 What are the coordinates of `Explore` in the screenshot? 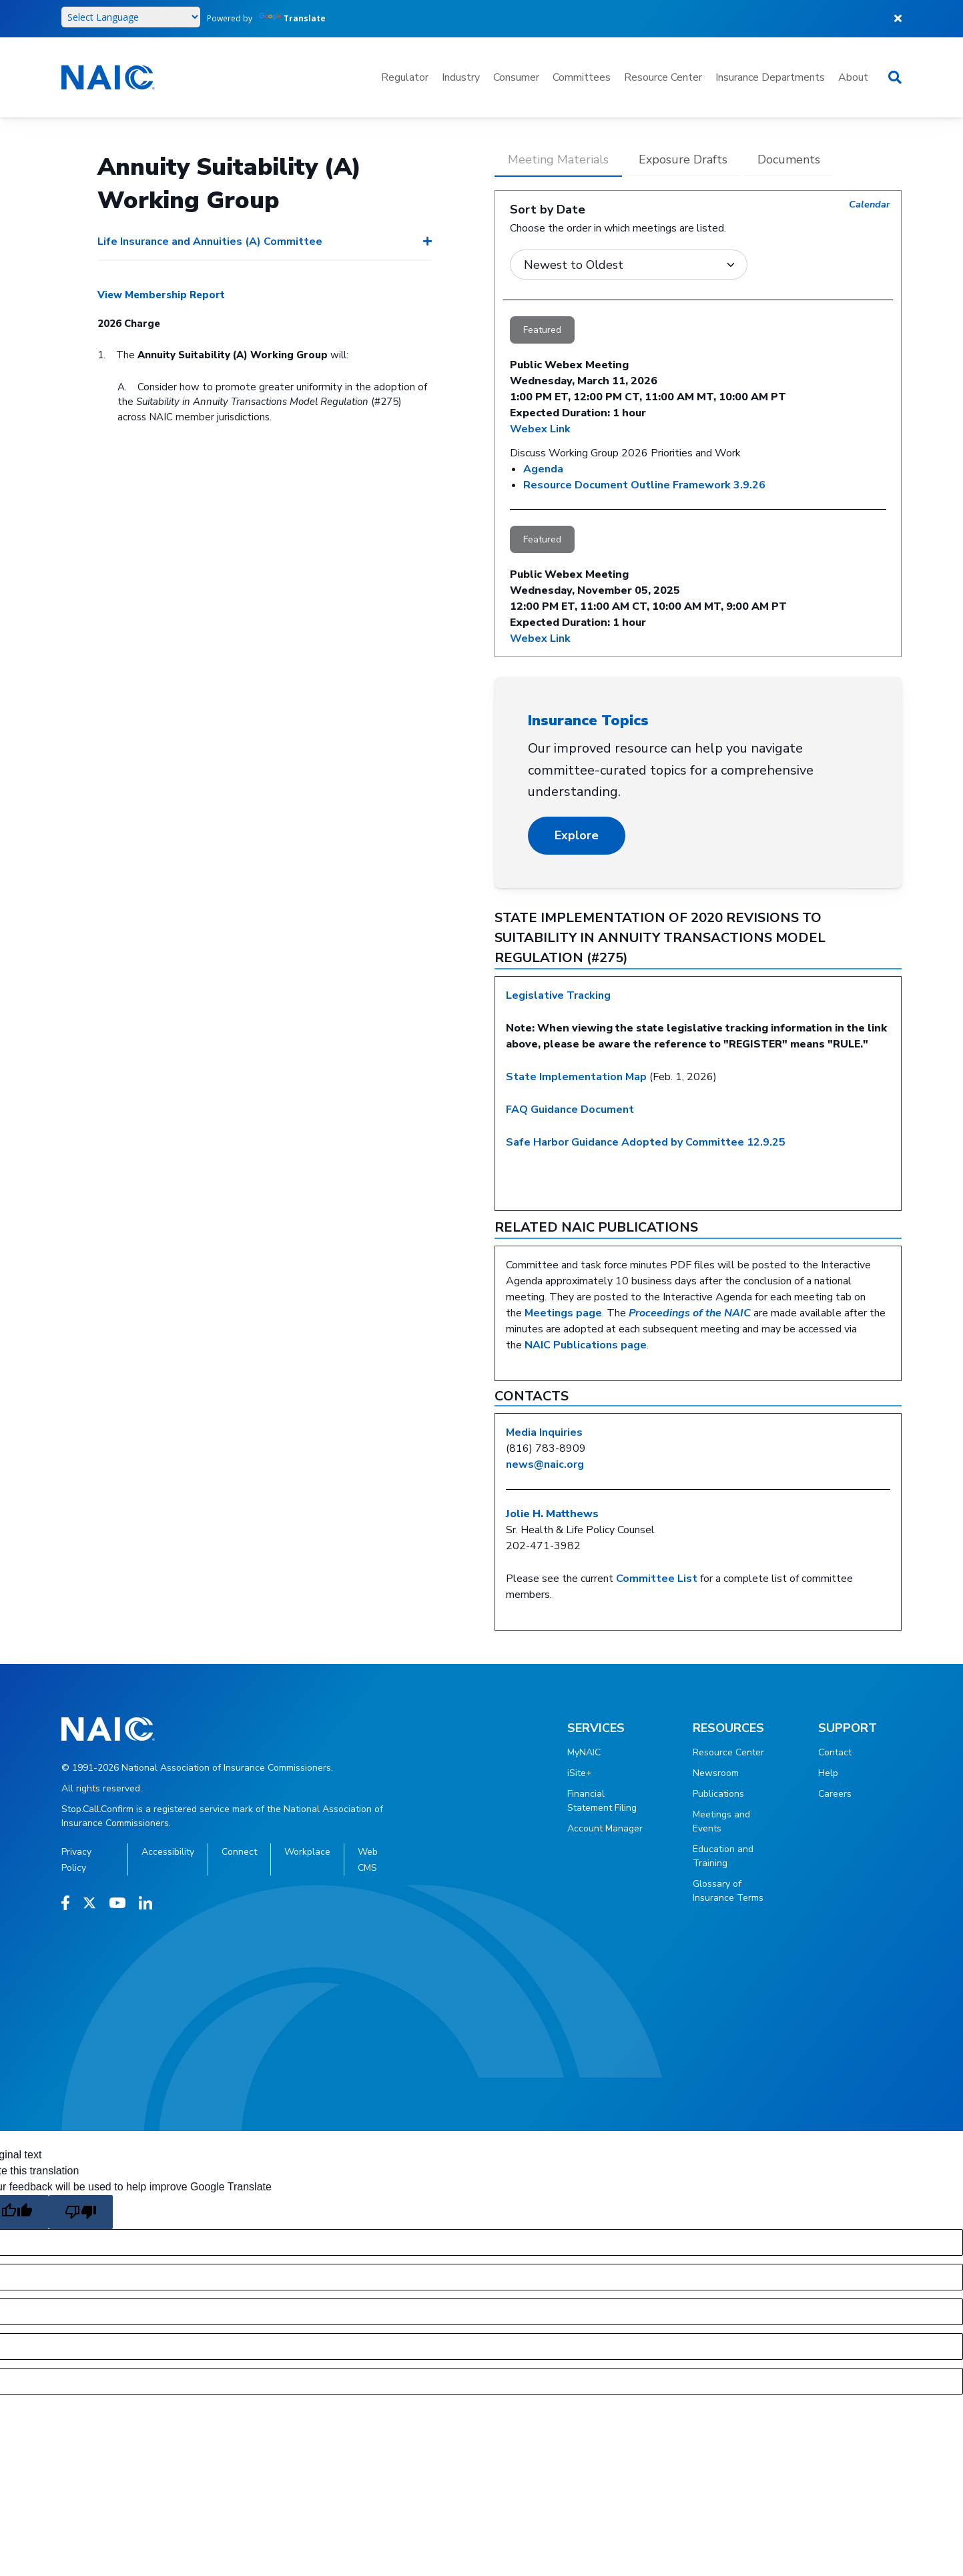 It's located at (577, 835).